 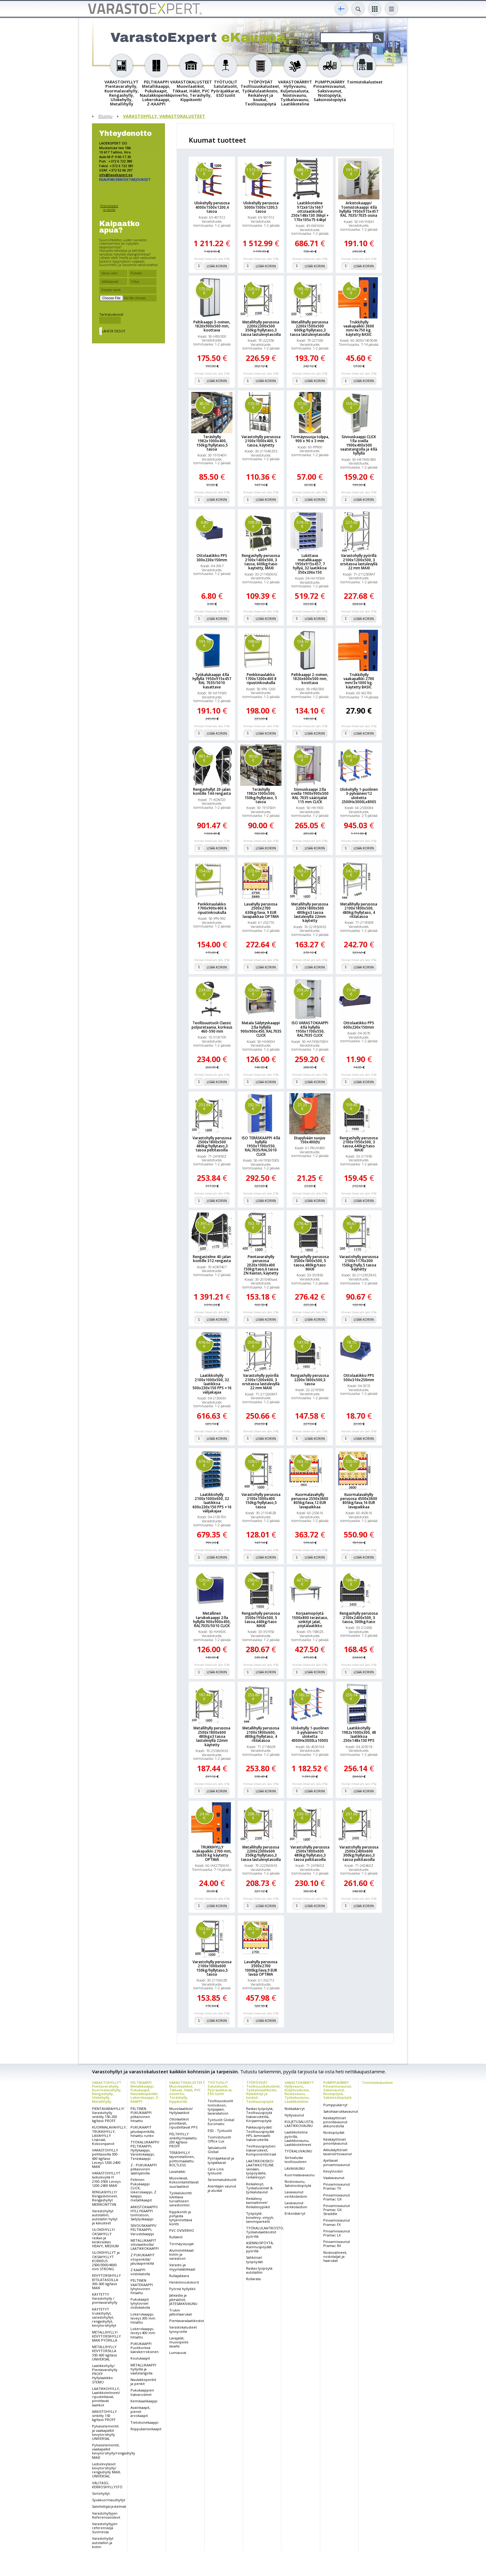 What do you see at coordinates (104, 2527) in the screenshot?
I see `Varastohyllyjen referenssejä Suomessa` at bounding box center [104, 2527].